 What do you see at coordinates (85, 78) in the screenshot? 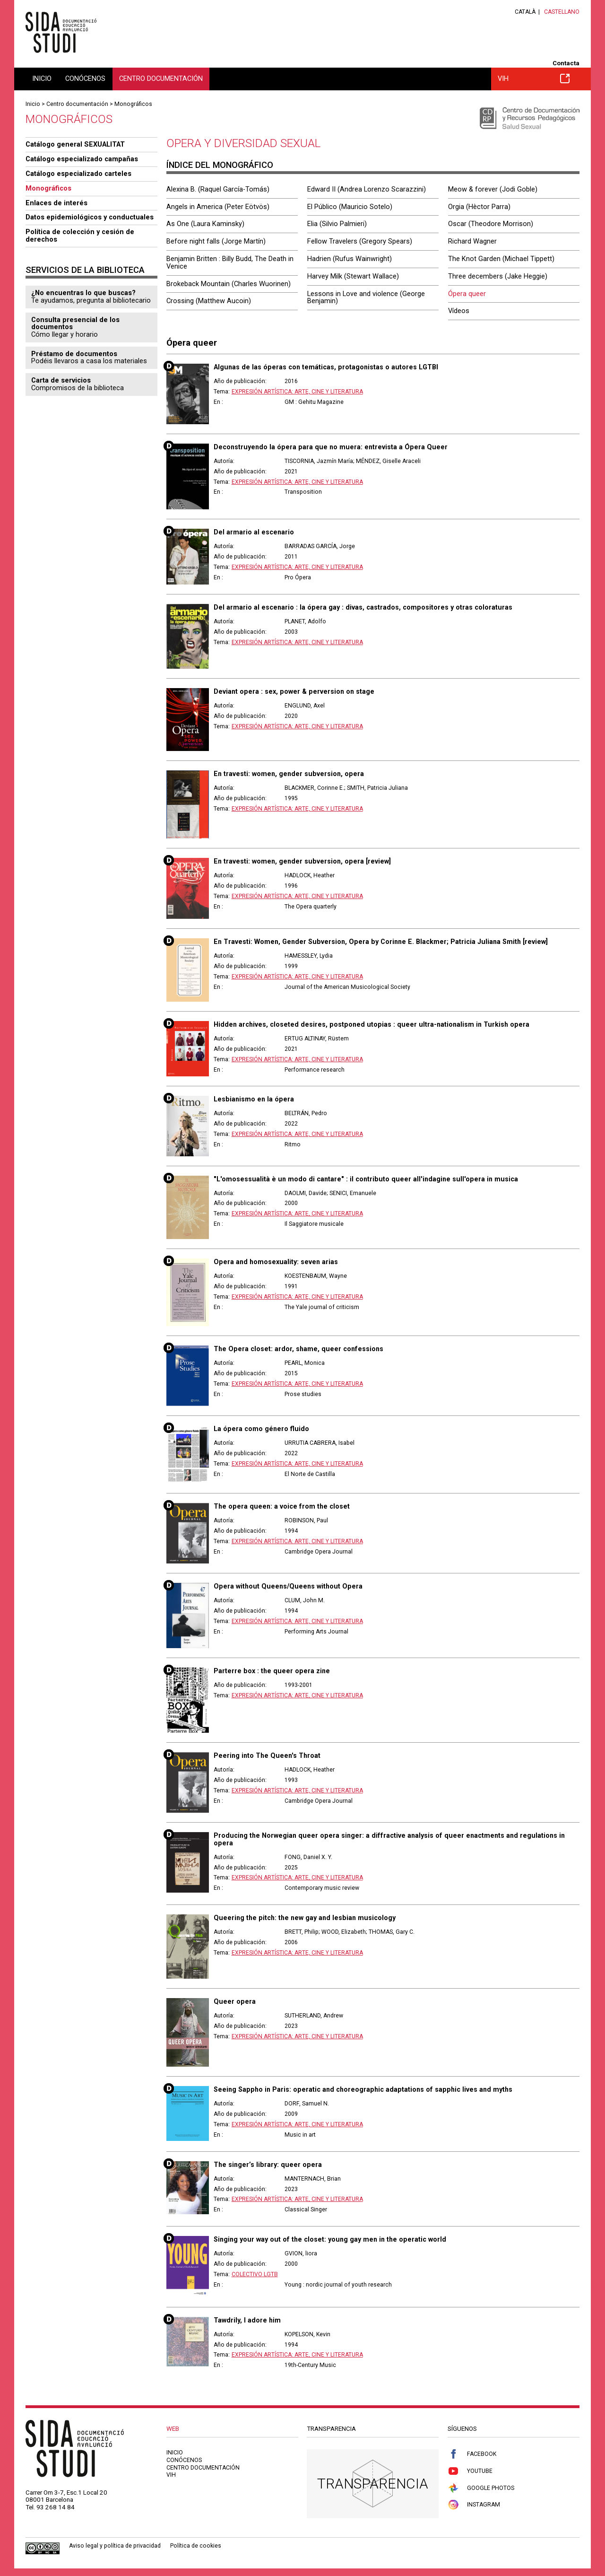
I see `Conócenos` at bounding box center [85, 78].